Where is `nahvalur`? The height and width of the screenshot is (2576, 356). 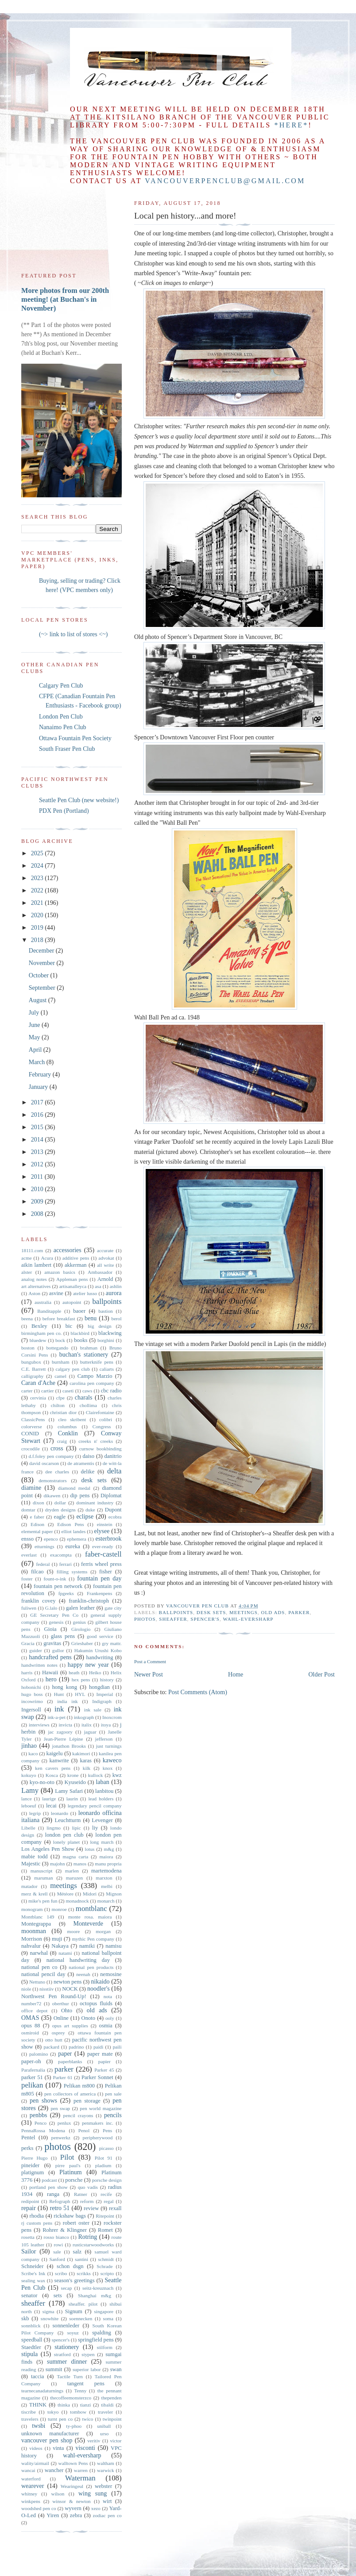
nahvalur is located at coordinates (31, 1946).